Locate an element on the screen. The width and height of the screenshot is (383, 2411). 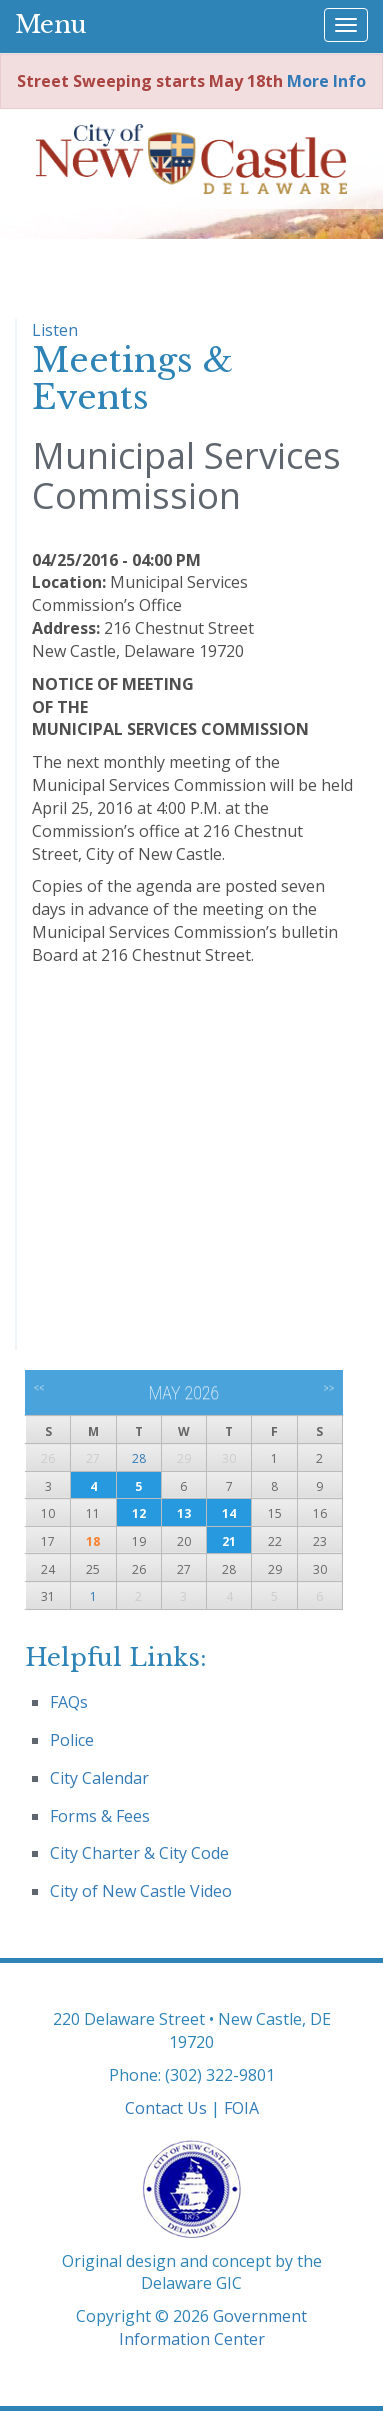
FAQs is located at coordinates (69, 1702).